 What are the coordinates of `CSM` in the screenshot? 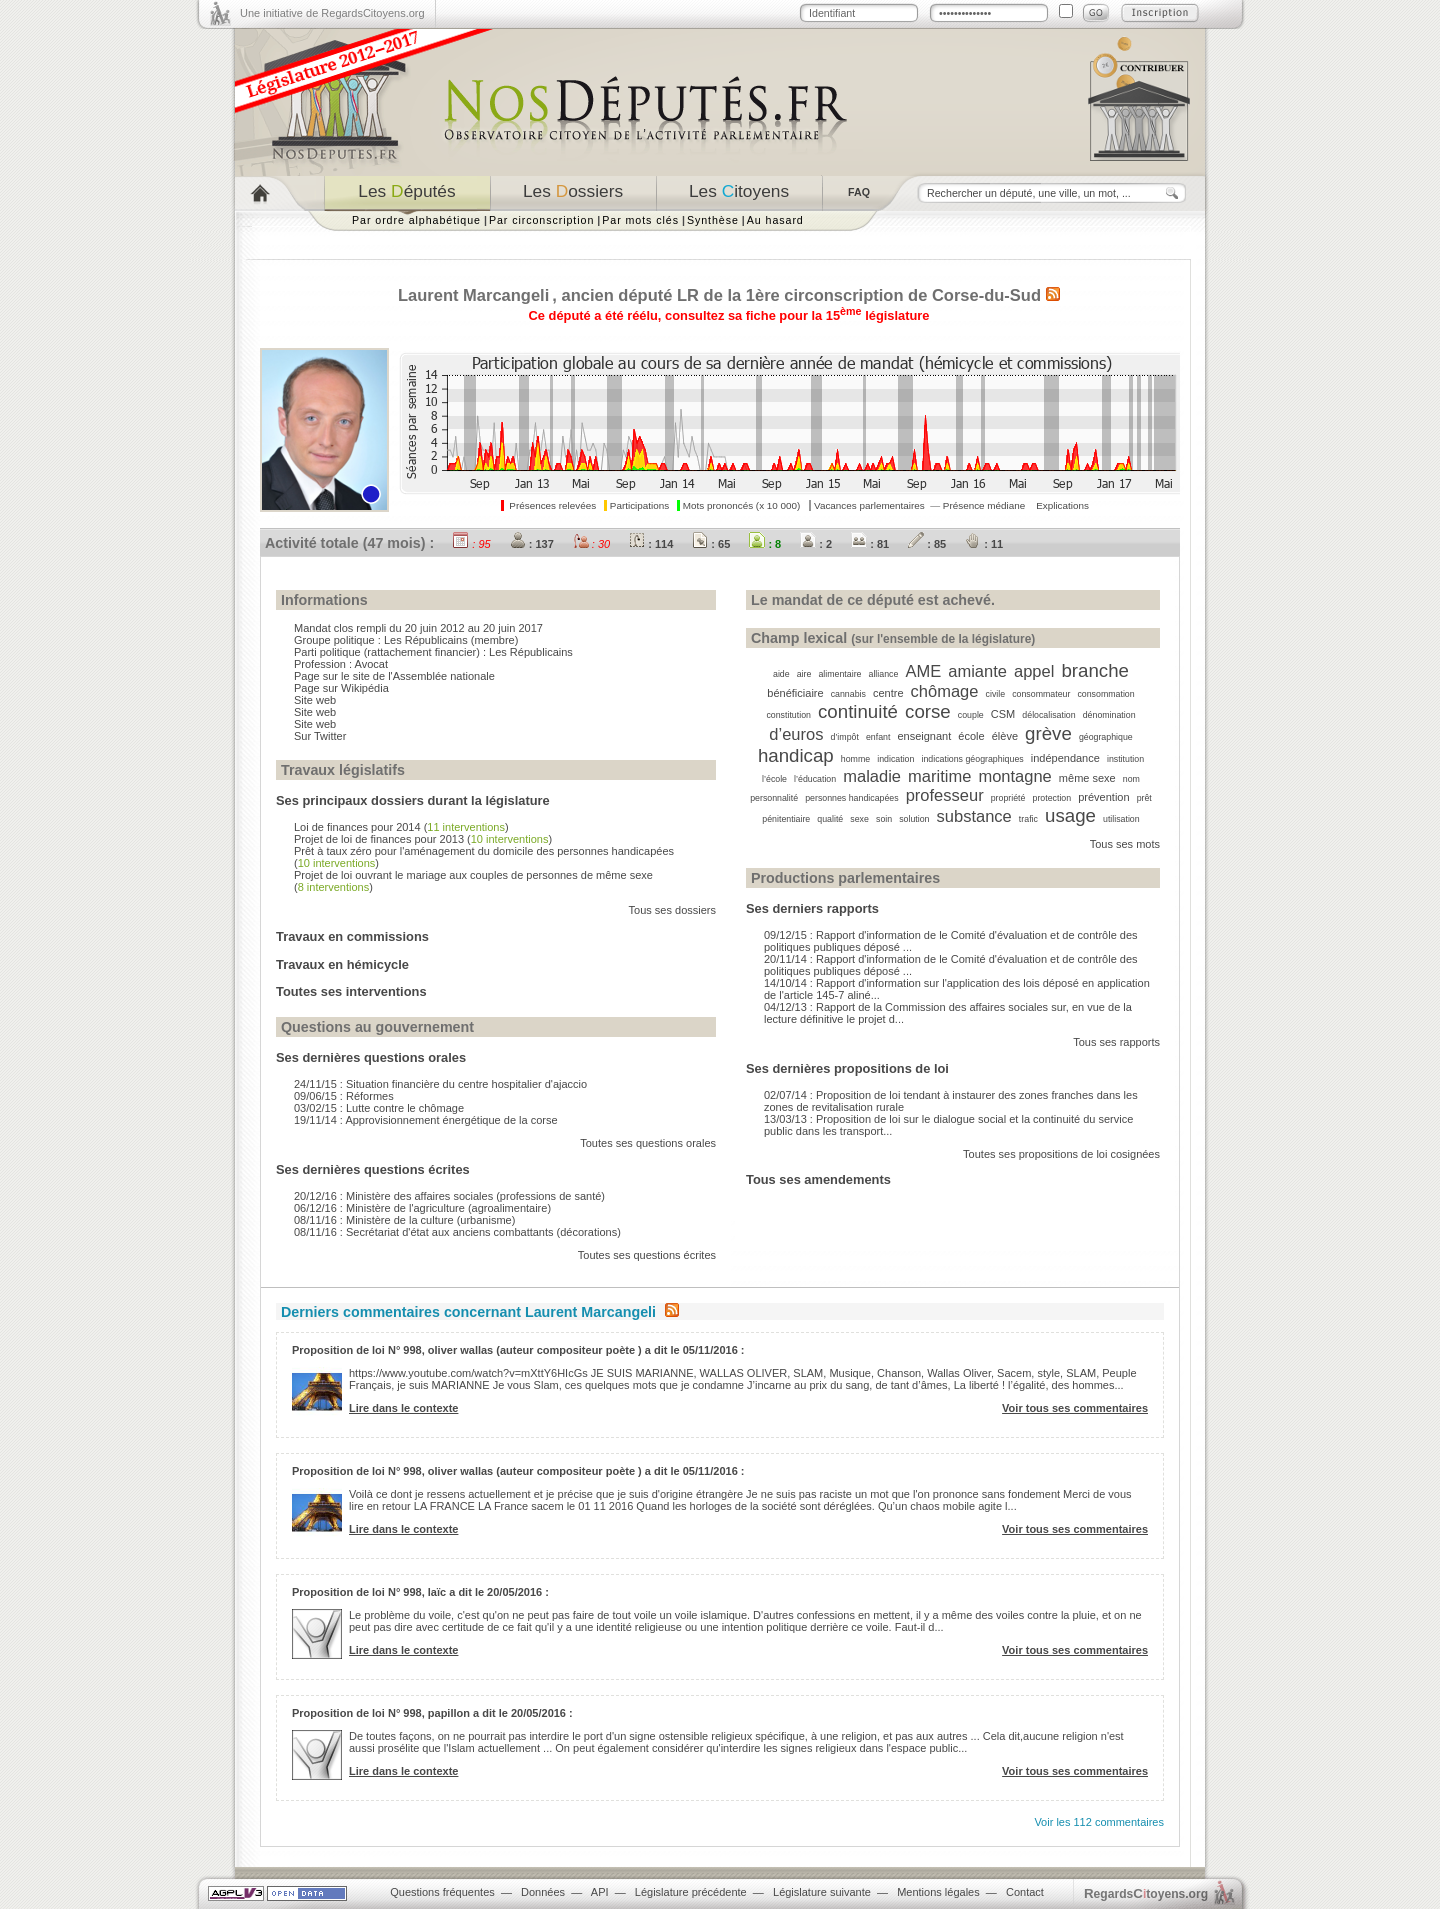 It's located at (1003, 714).